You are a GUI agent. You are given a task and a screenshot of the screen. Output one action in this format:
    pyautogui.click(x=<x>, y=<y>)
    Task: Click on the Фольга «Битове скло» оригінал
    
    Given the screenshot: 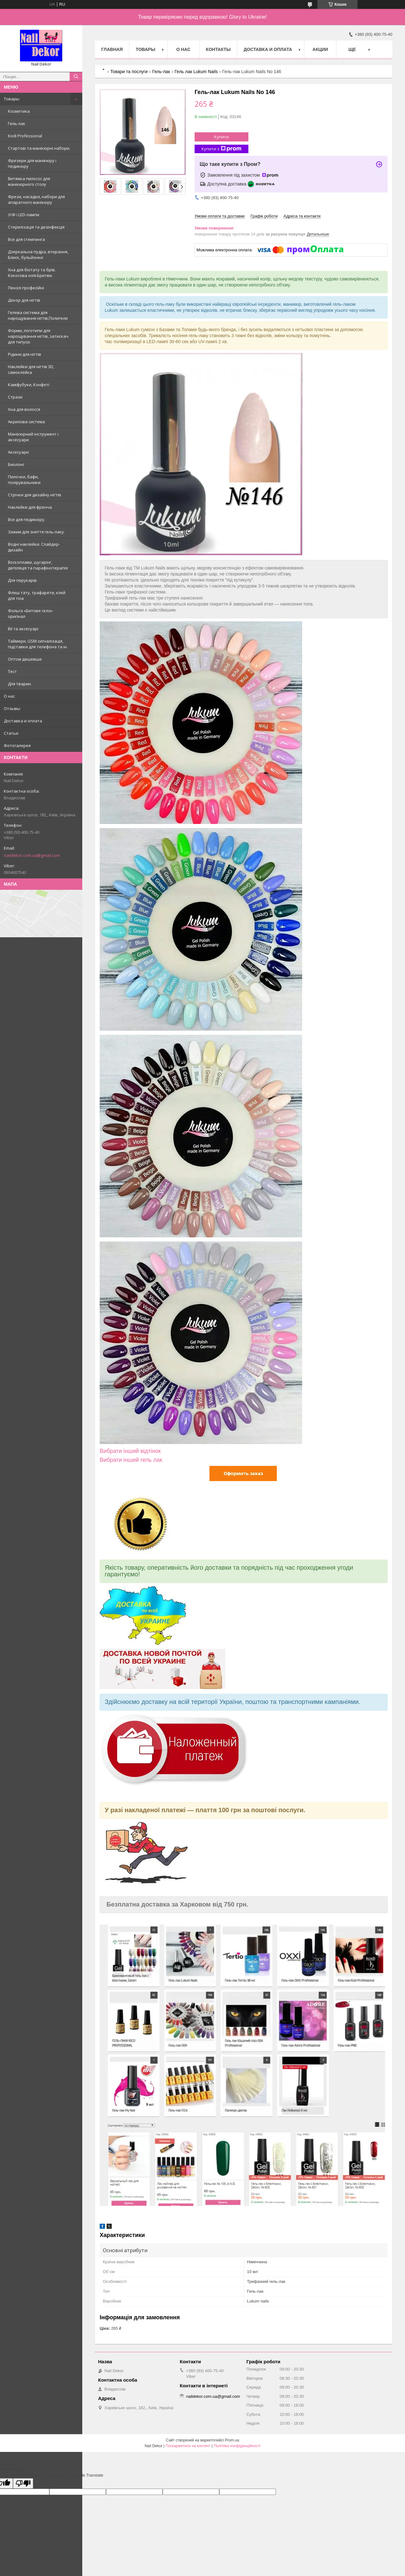 What is the action you would take?
    pyautogui.click(x=30, y=613)
    